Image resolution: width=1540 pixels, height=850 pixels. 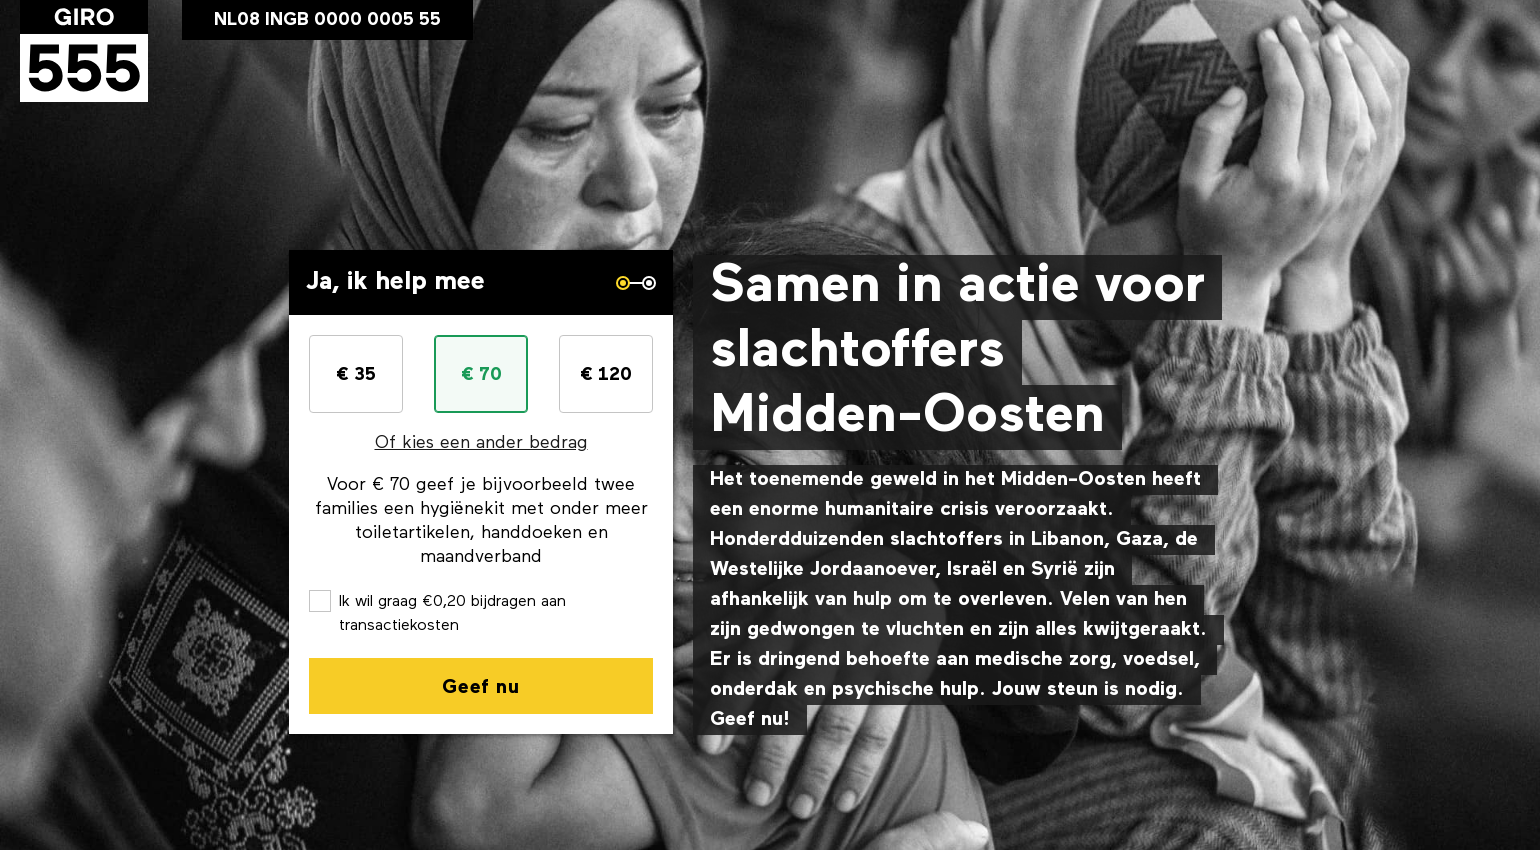 I want to click on € 70, so click(x=481, y=375).